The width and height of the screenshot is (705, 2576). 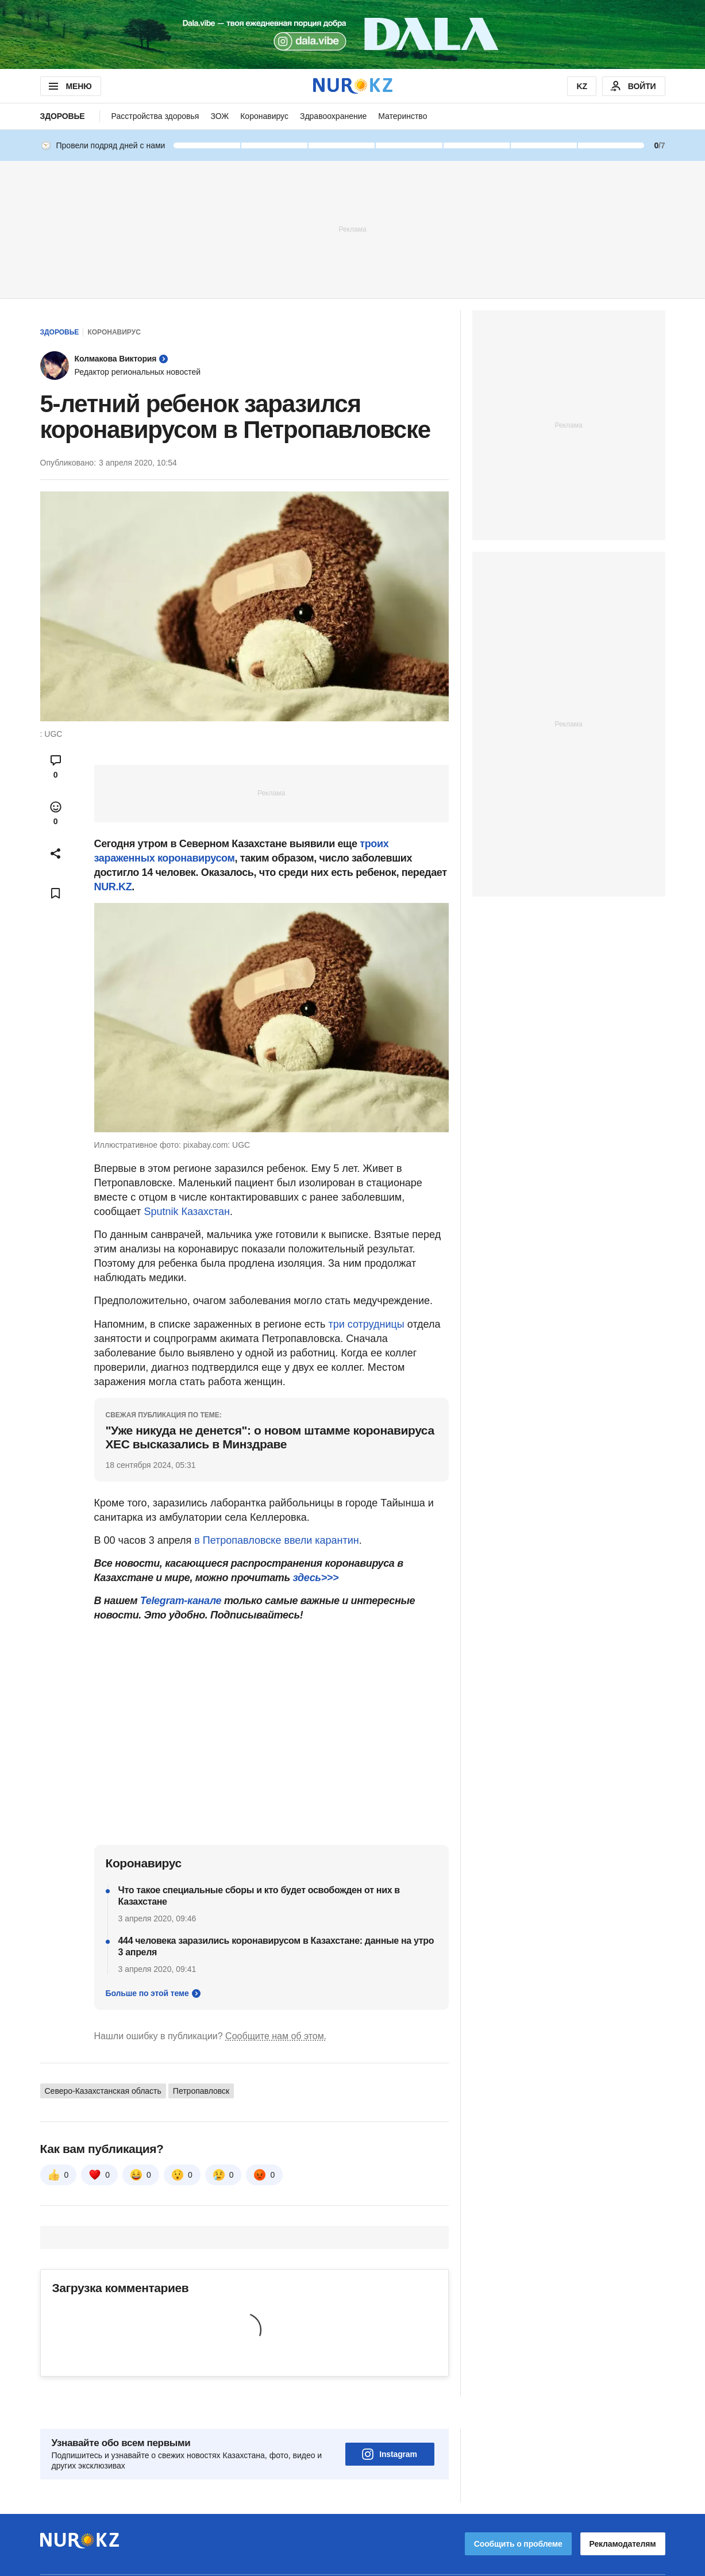 What do you see at coordinates (187, 1211) in the screenshot?
I see `Sputnik Казахстан` at bounding box center [187, 1211].